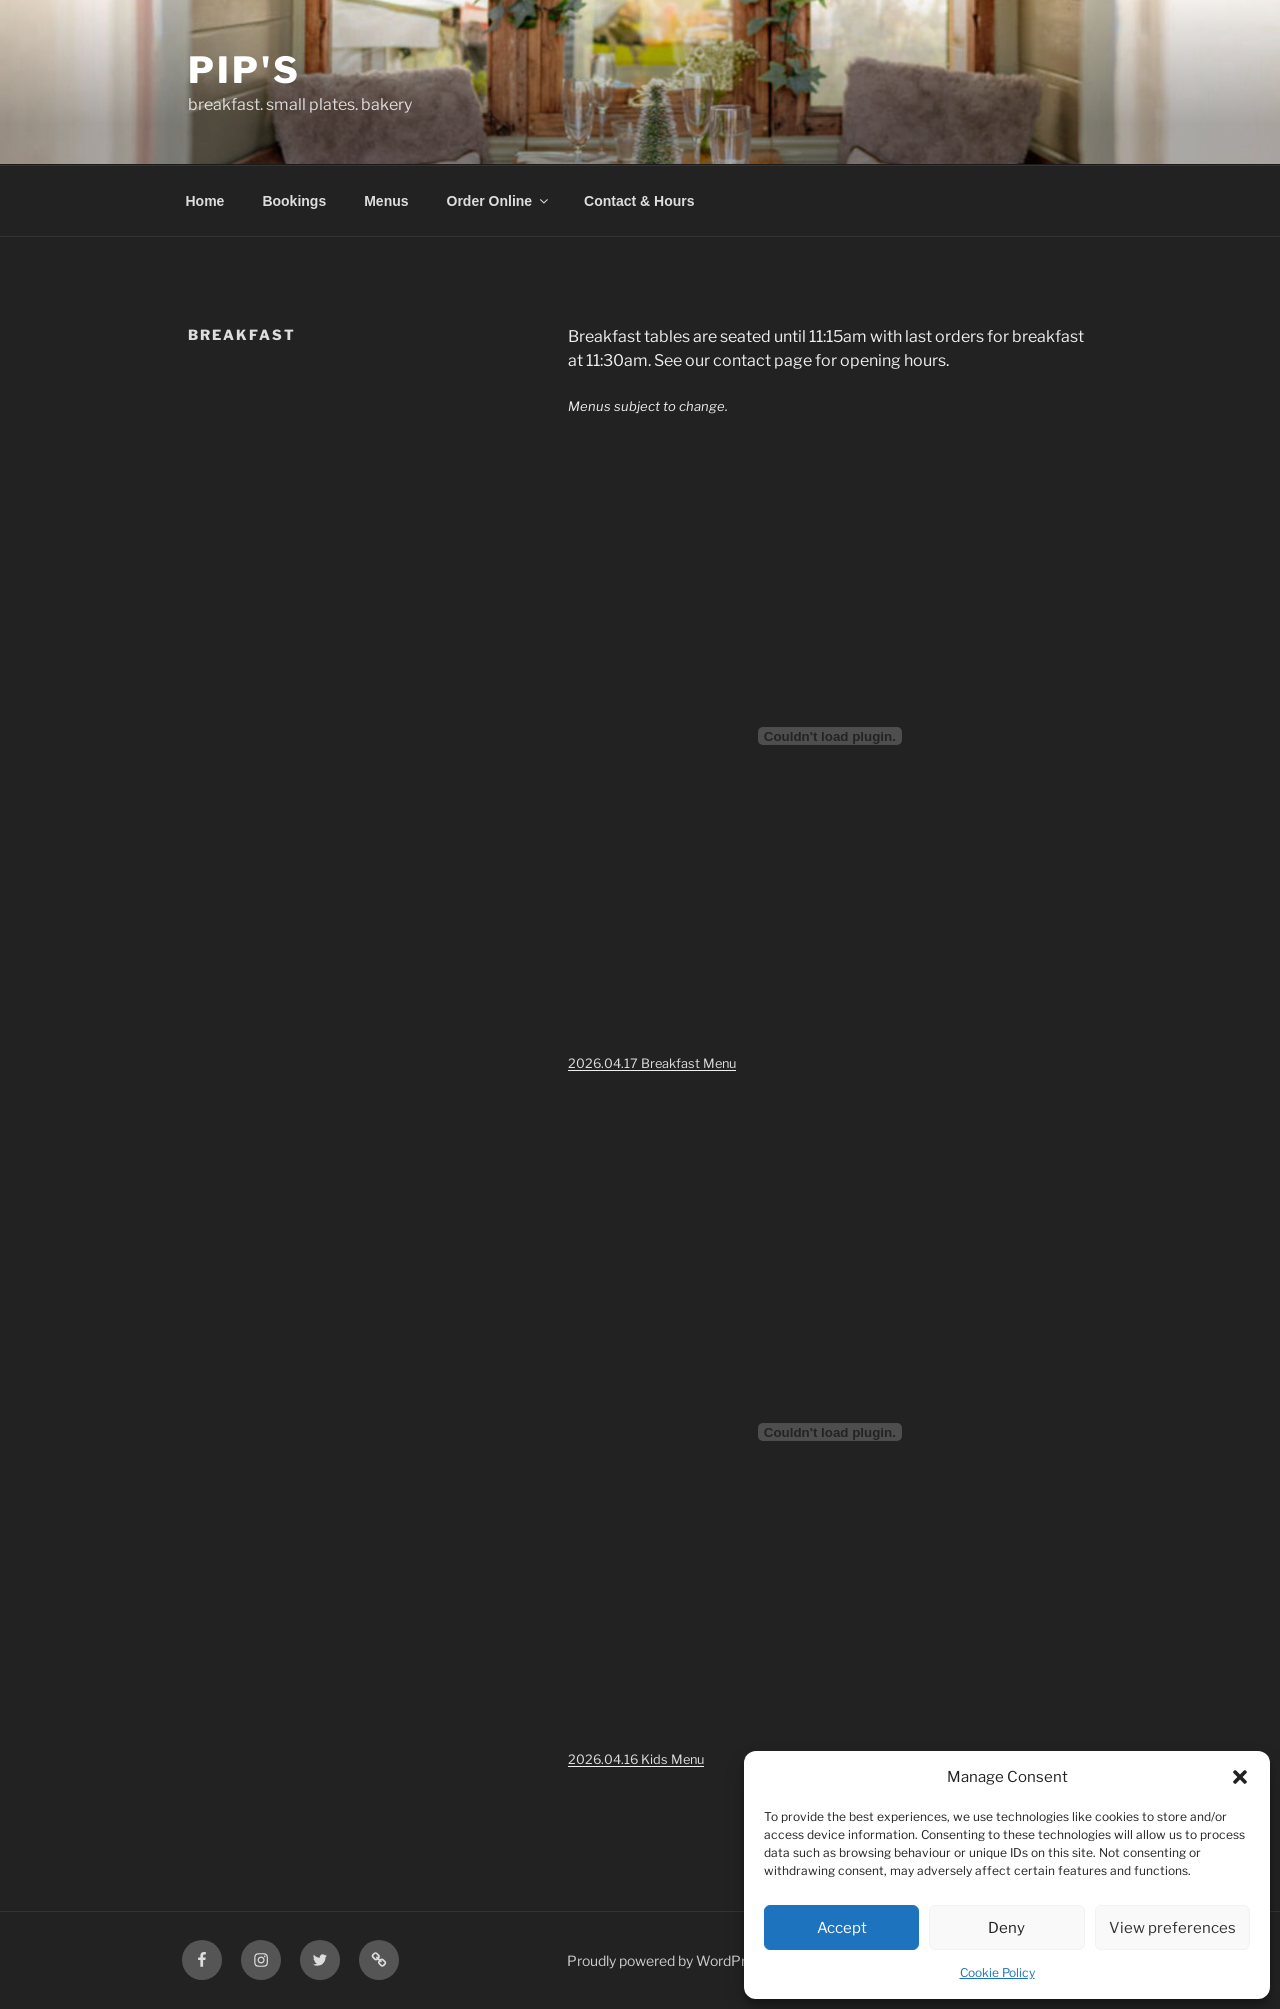 The image size is (1280, 2009). I want to click on 2026.04.17 Breakfast Menu, so click(652, 1063).